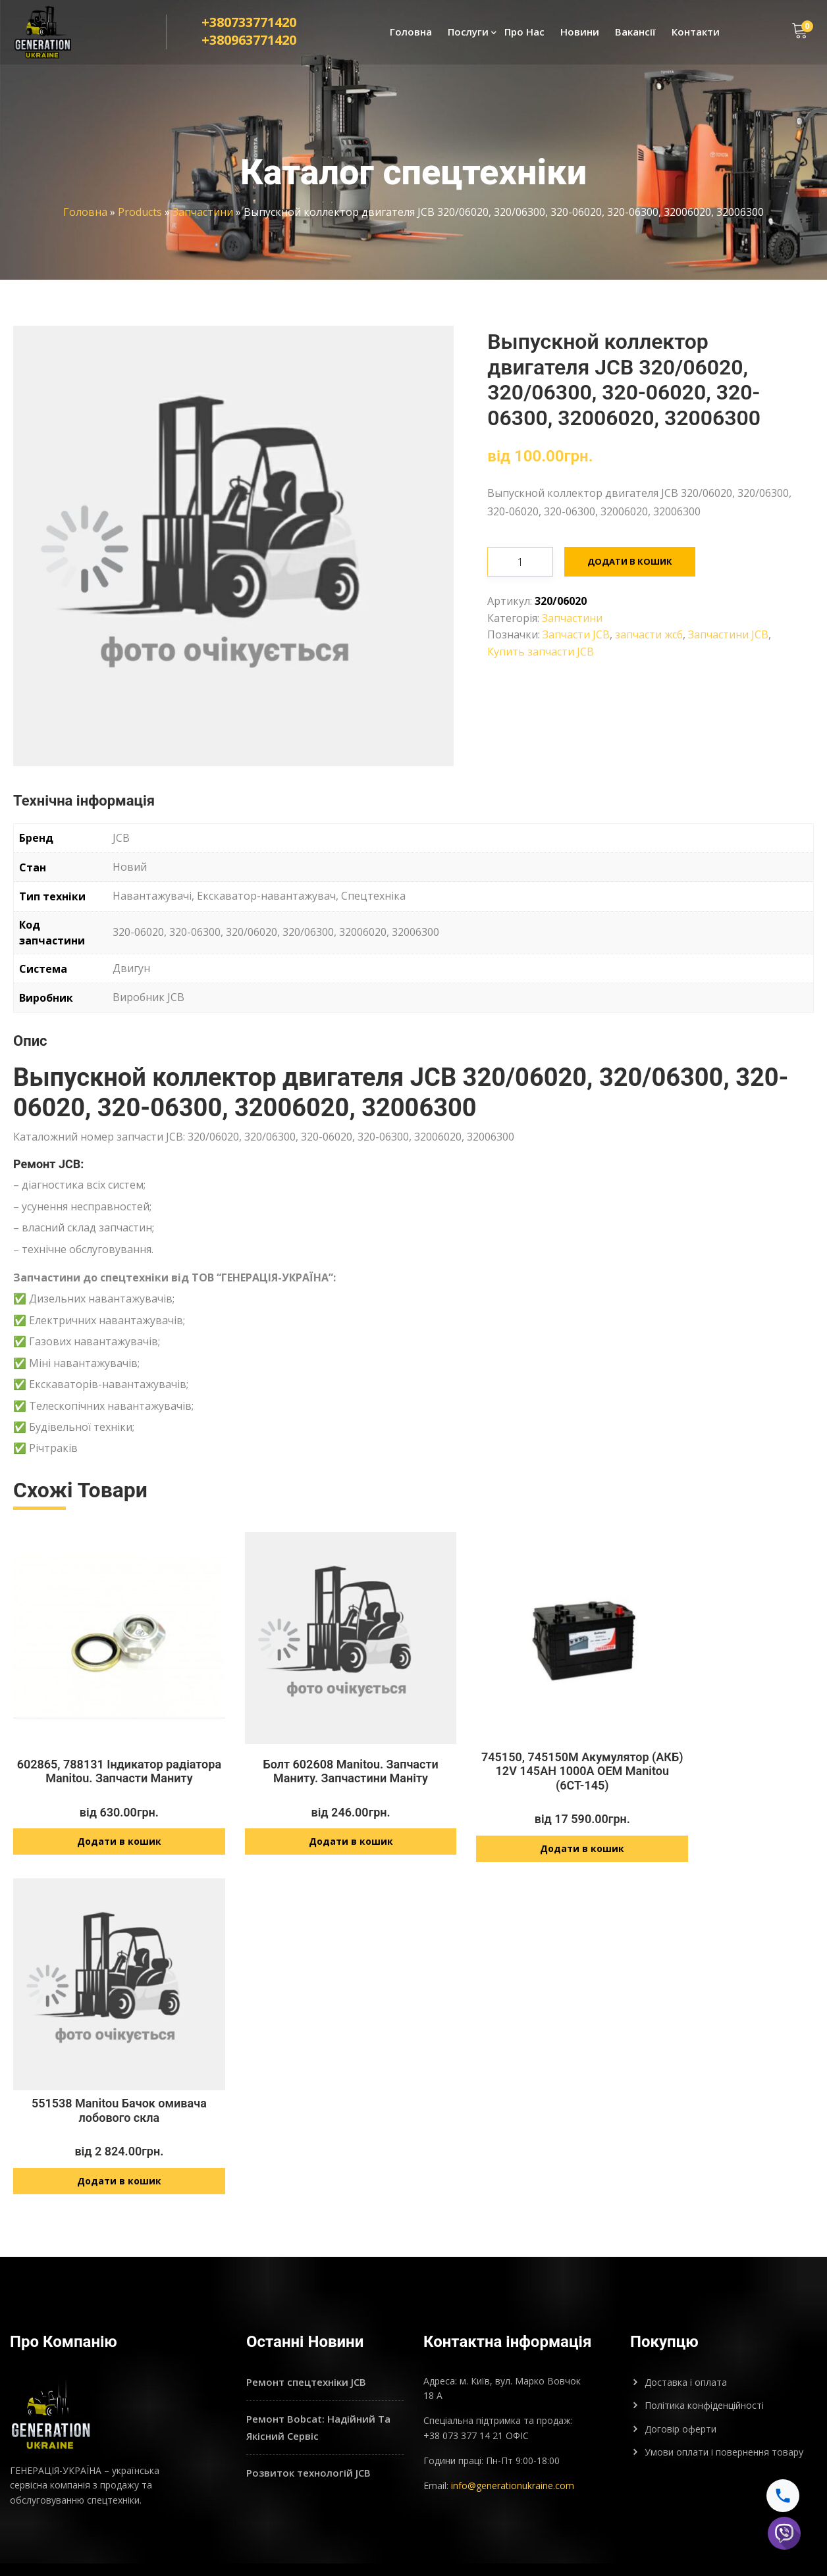 The image size is (827, 2576). Describe the element at coordinates (696, 36) in the screenshot. I see `Контакти` at that location.